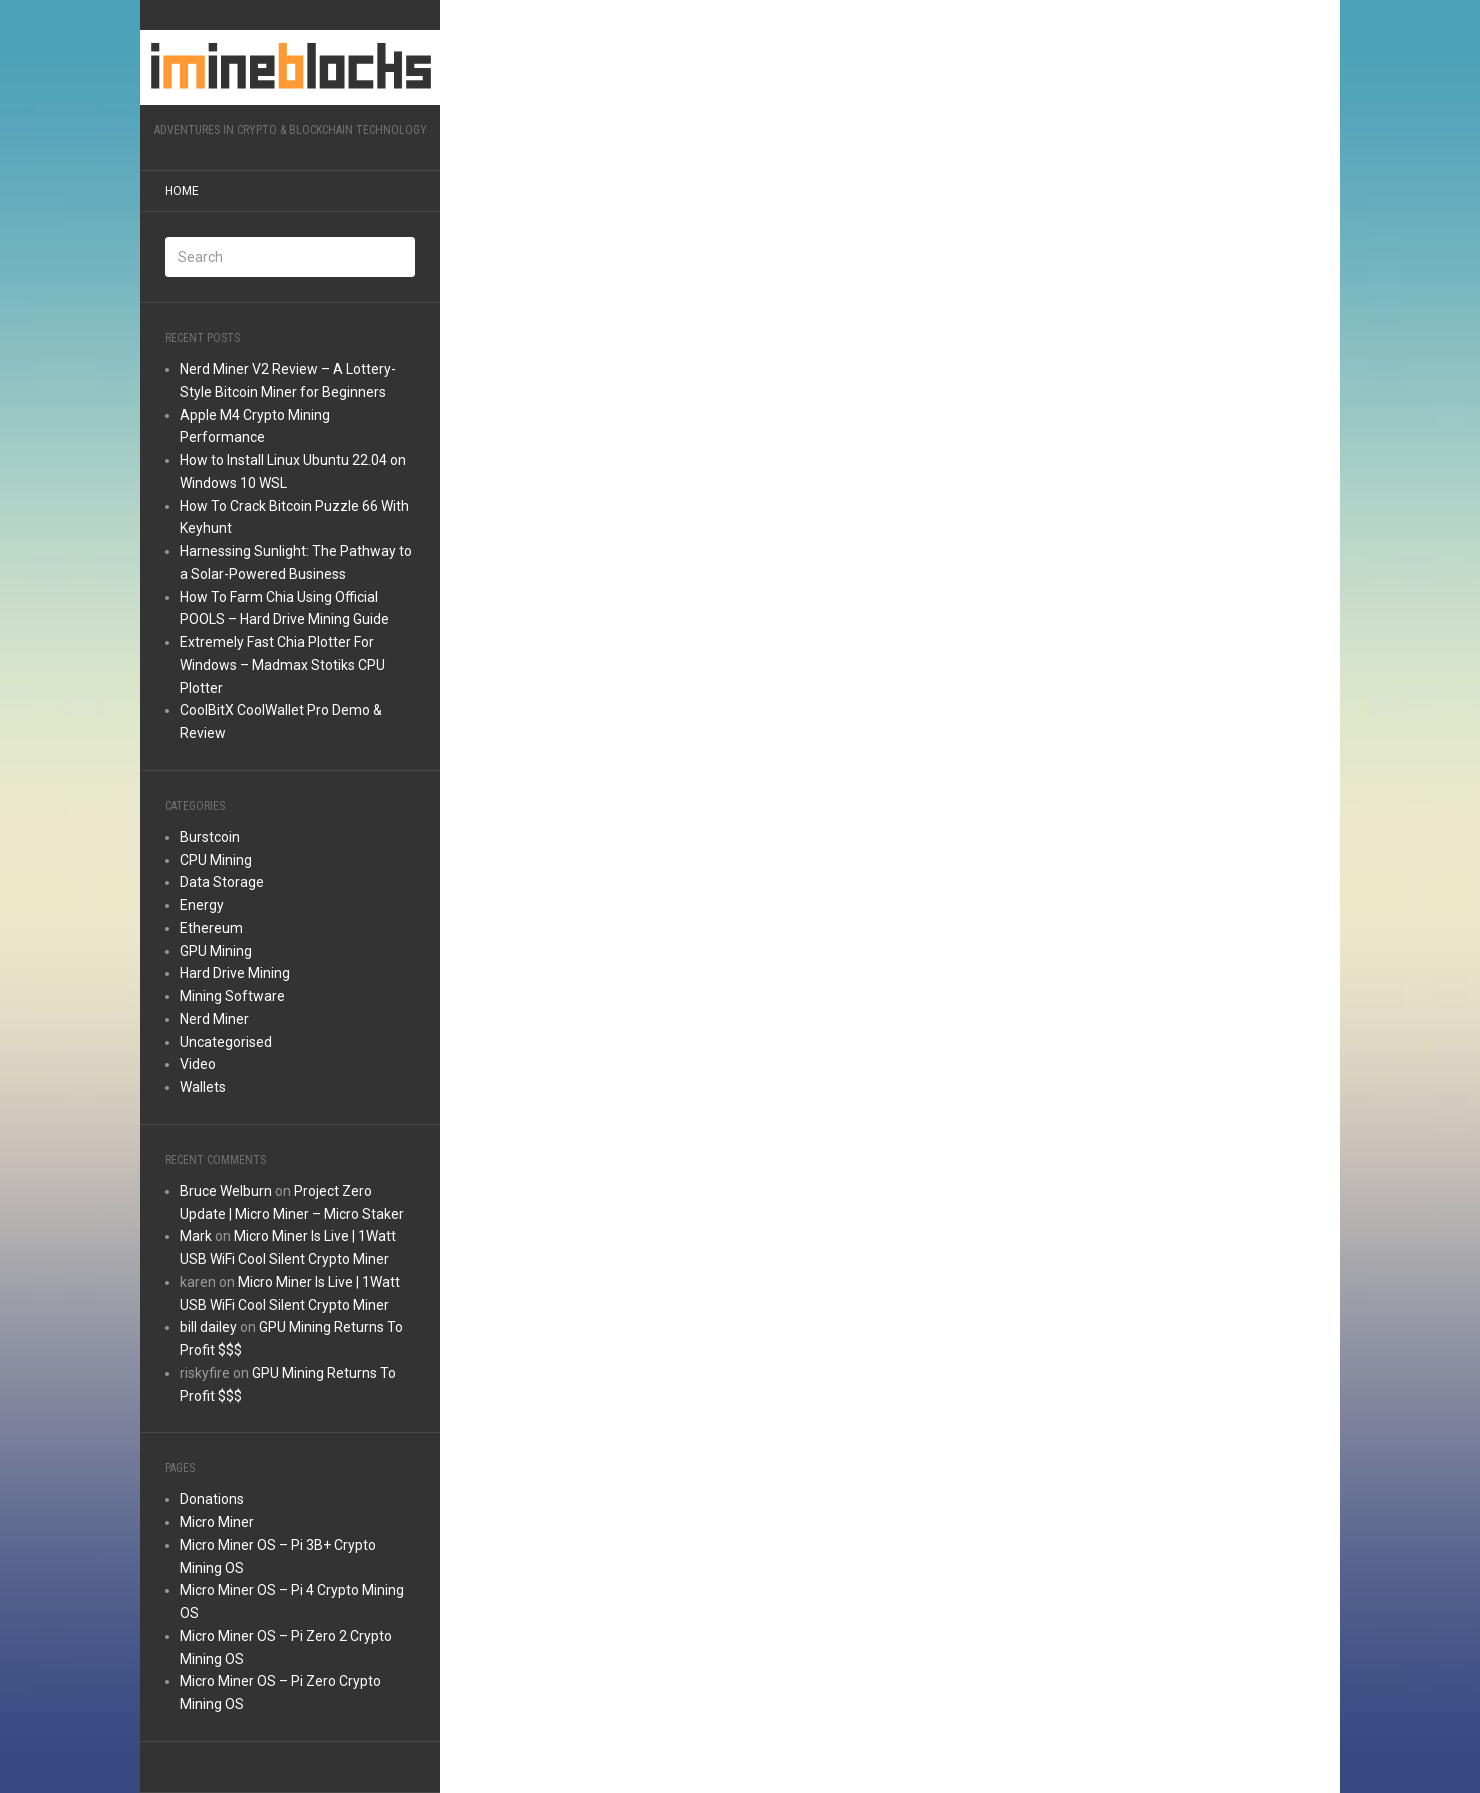 This screenshot has width=1480, height=1793. What do you see at coordinates (226, 1042) in the screenshot?
I see `Uncategorised` at bounding box center [226, 1042].